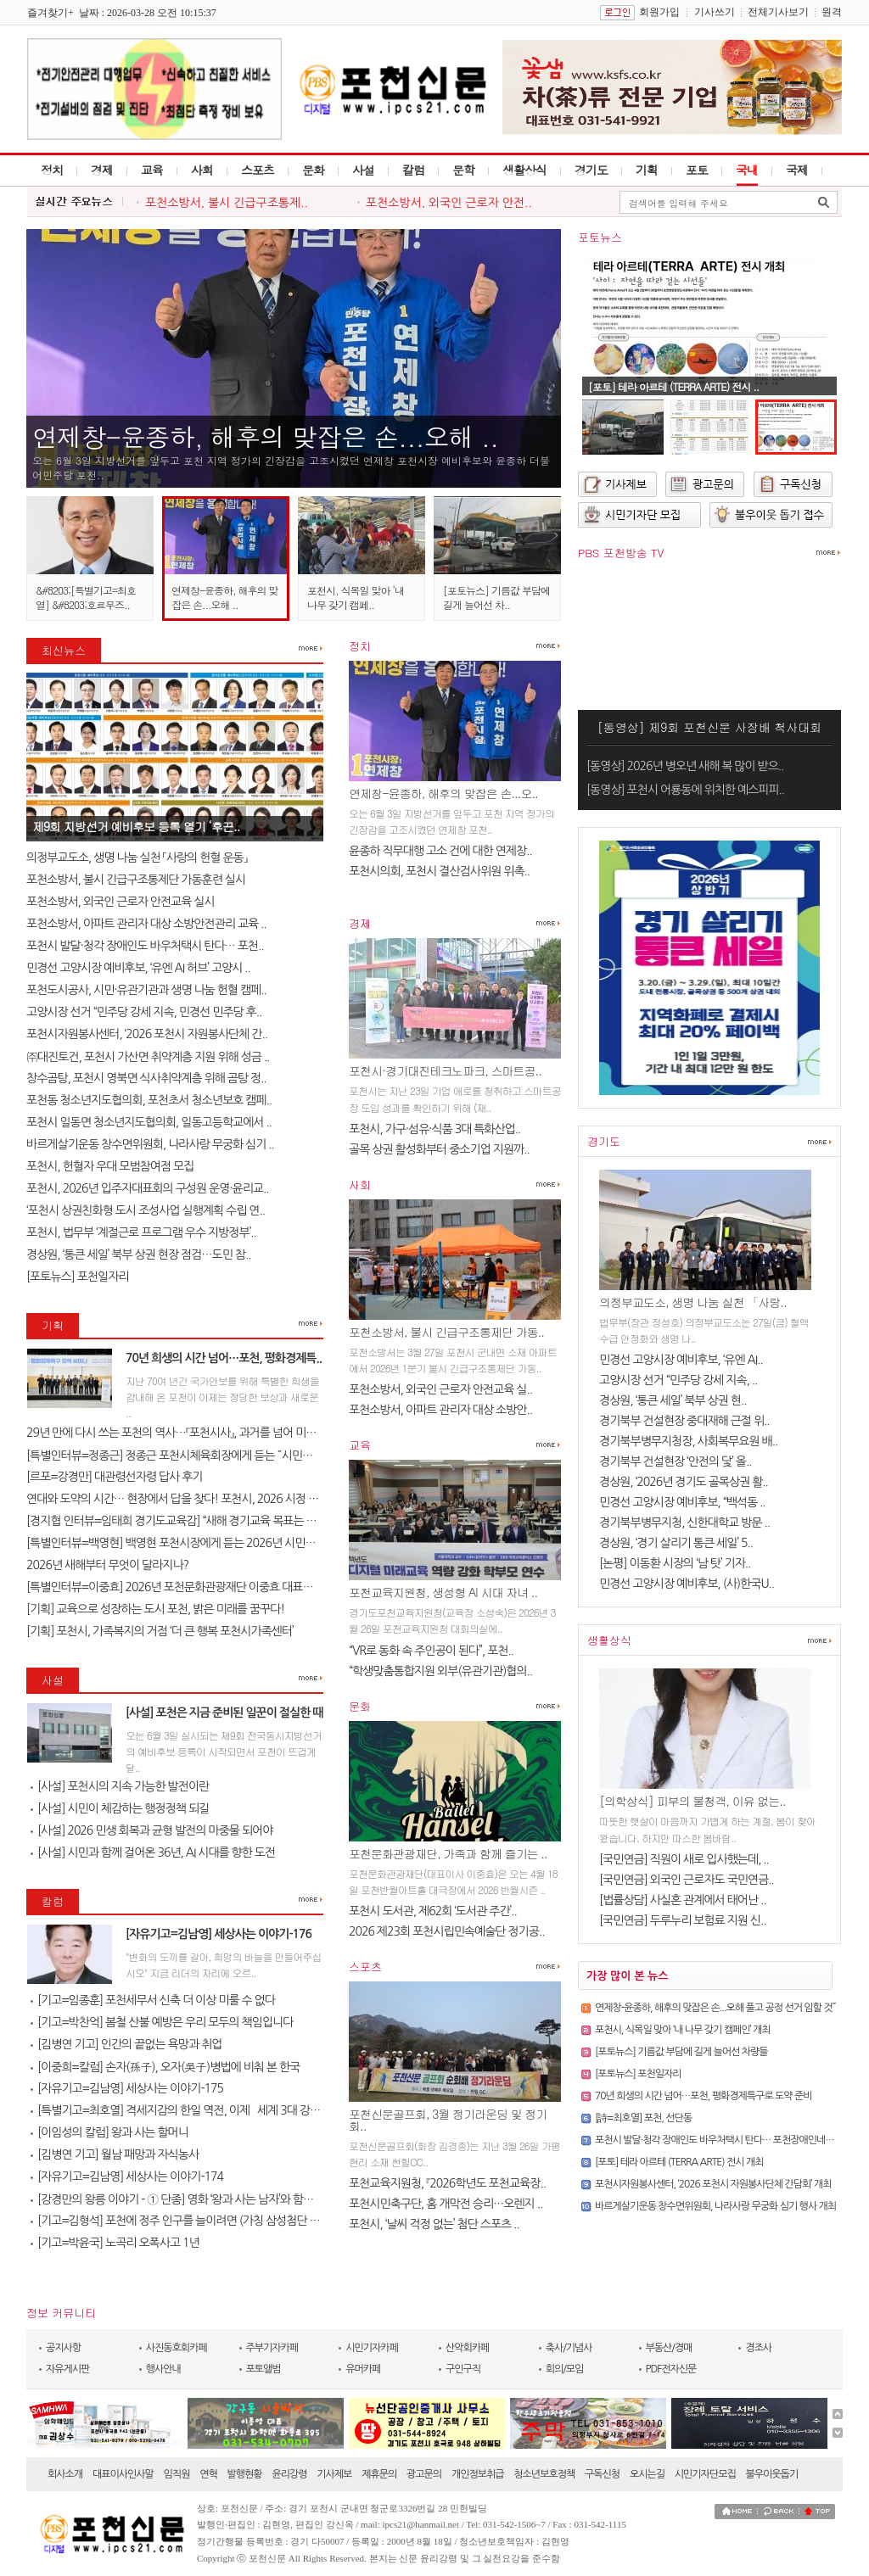 Image resolution: width=869 pixels, height=2576 pixels. Describe the element at coordinates (709, 726) in the screenshot. I see `[동영상] 제9회 포천신문 사장배 척사대회` at that location.